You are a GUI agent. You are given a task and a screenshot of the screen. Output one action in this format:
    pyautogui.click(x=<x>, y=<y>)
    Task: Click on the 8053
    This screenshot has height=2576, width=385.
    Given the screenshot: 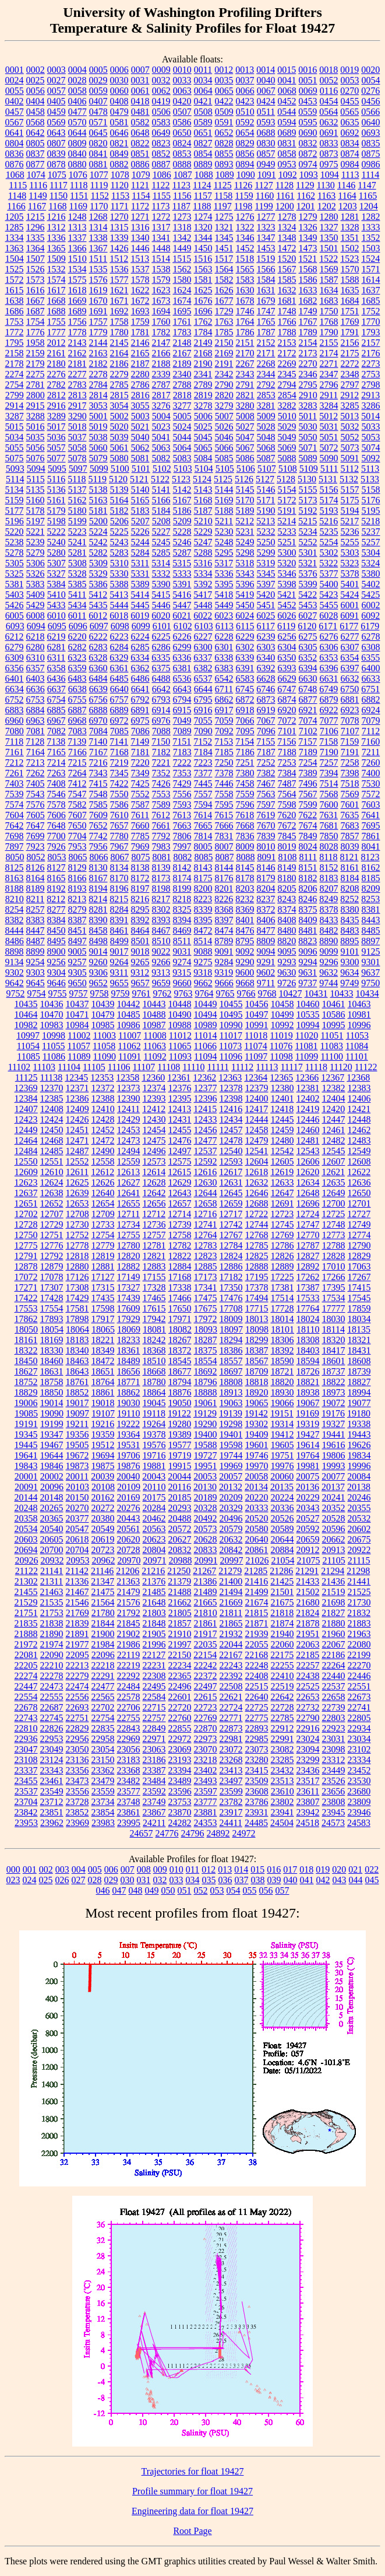 What is the action you would take?
    pyautogui.click(x=56, y=857)
    